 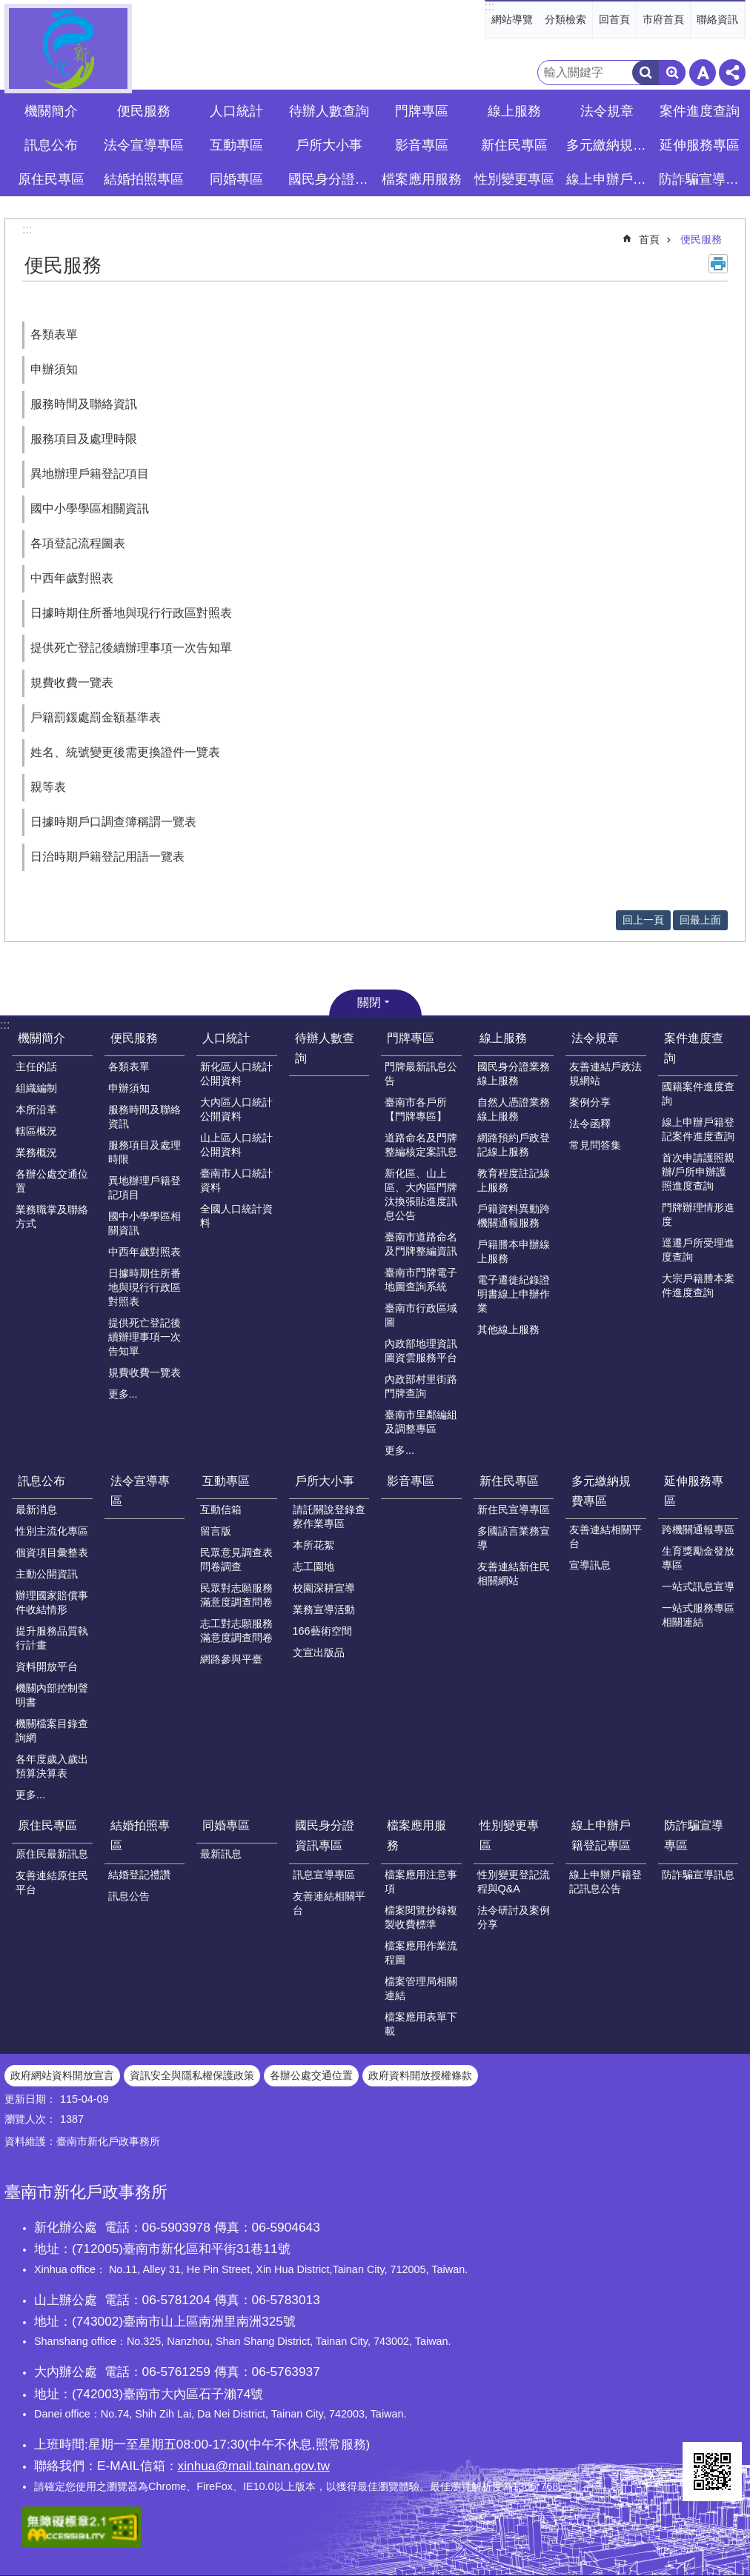 What do you see at coordinates (693, 1835) in the screenshot?
I see `防詐騙宣導專區` at bounding box center [693, 1835].